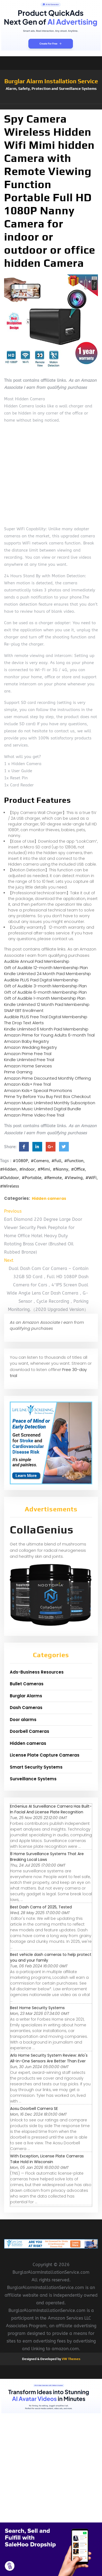 The width and height of the screenshot is (102, 2576). What do you see at coordinates (51, 1809) in the screenshot?
I see `EnGenius AI Surveillance Camera Has Built-In Facial And License Plate Recognition` at bounding box center [51, 1809].